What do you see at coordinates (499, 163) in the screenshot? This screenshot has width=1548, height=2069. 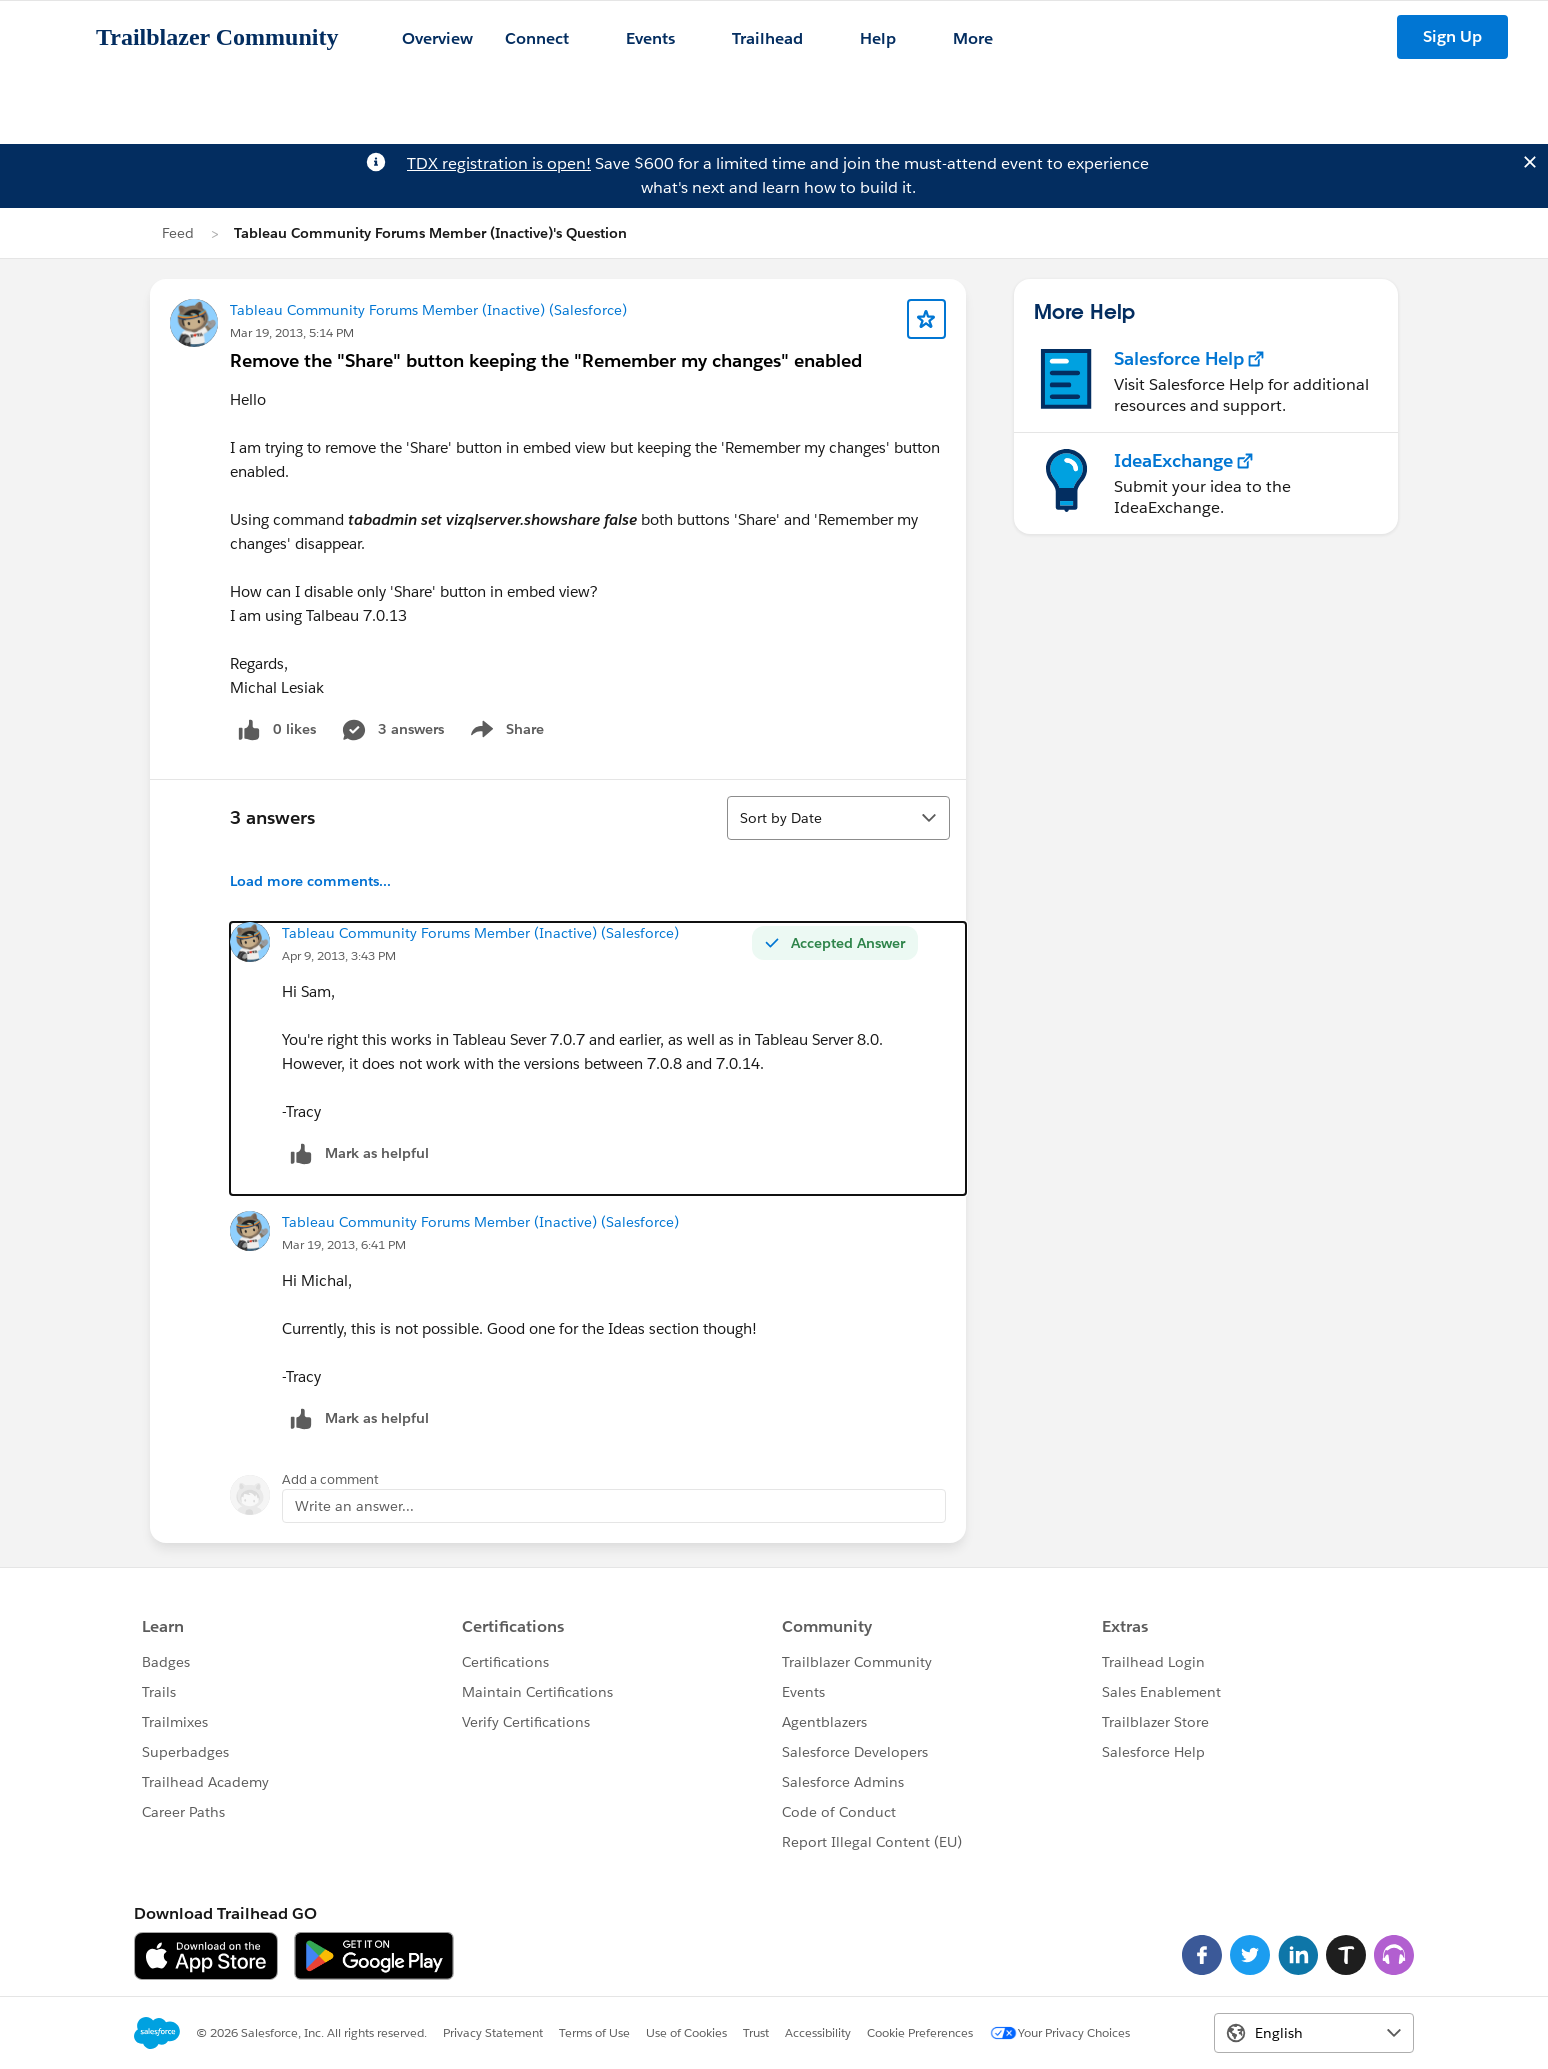 I see `TDX registration is open!` at bounding box center [499, 163].